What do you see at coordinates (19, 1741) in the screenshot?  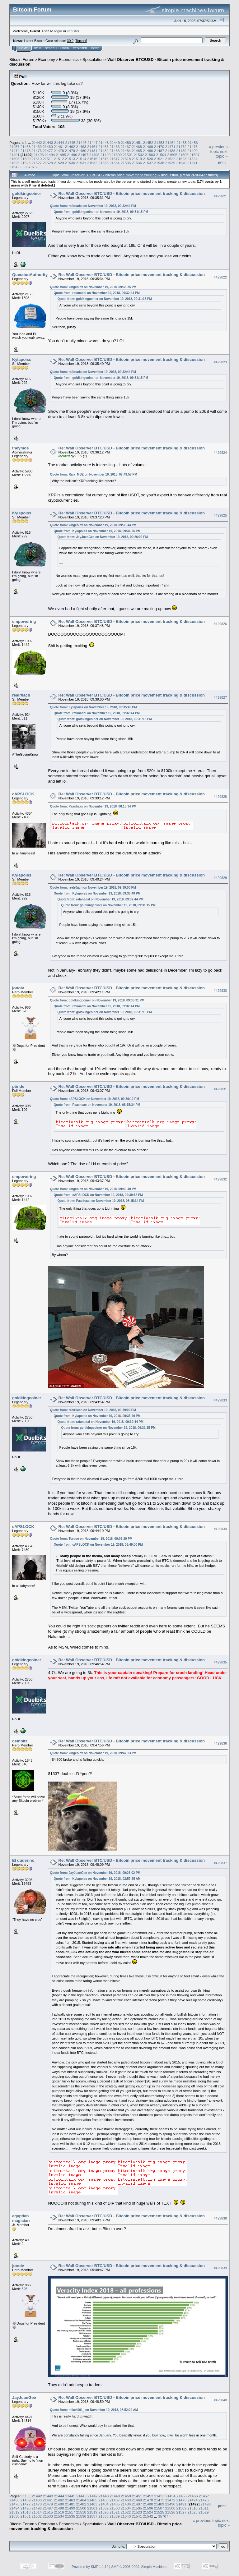 I see `gembitz` at bounding box center [19, 1741].